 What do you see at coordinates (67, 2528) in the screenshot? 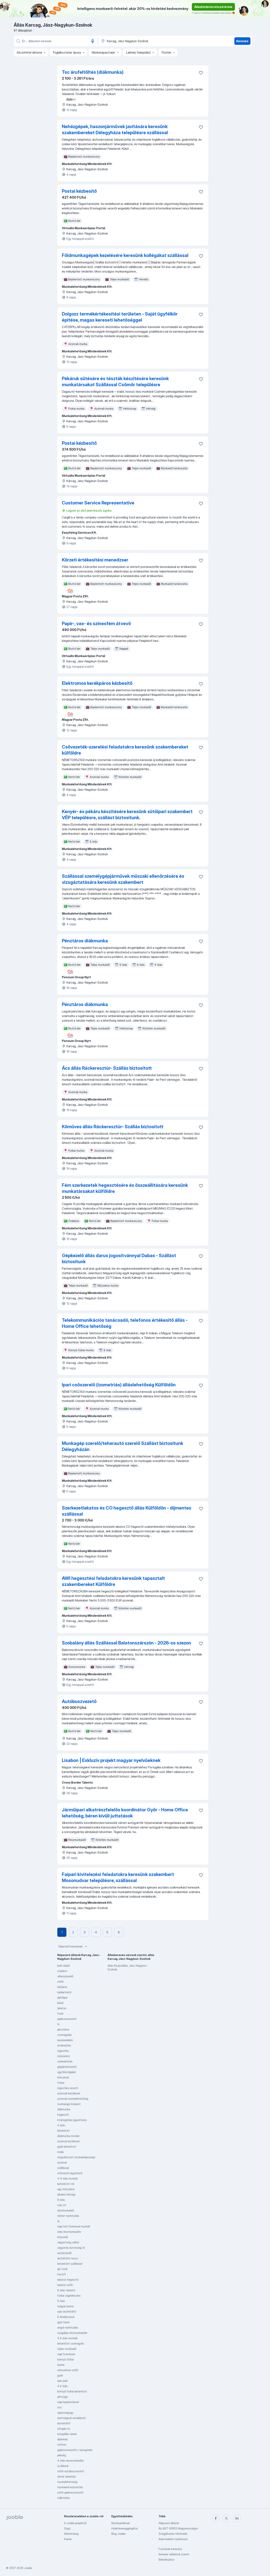
I see `Súgó` at bounding box center [67, 2528].